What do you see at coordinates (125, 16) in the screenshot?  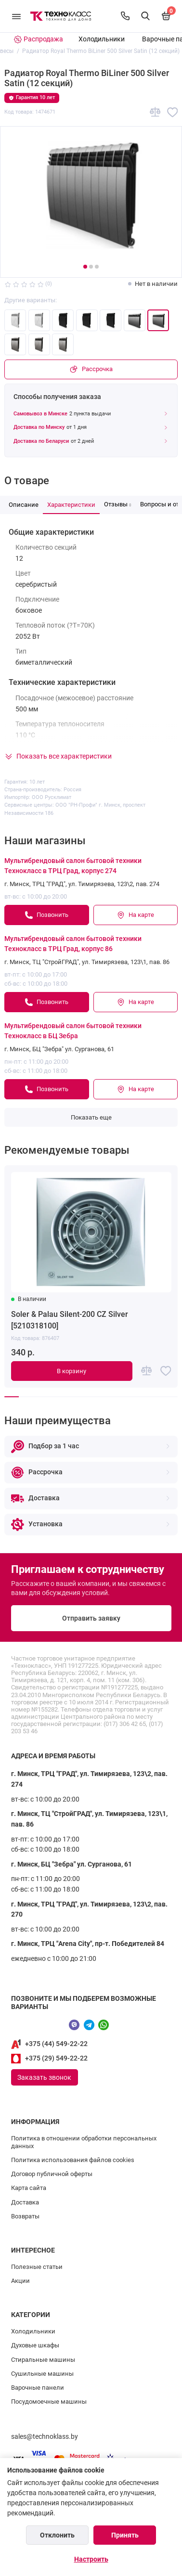 I see `[Контакты]` at bounding box center [125, 16].